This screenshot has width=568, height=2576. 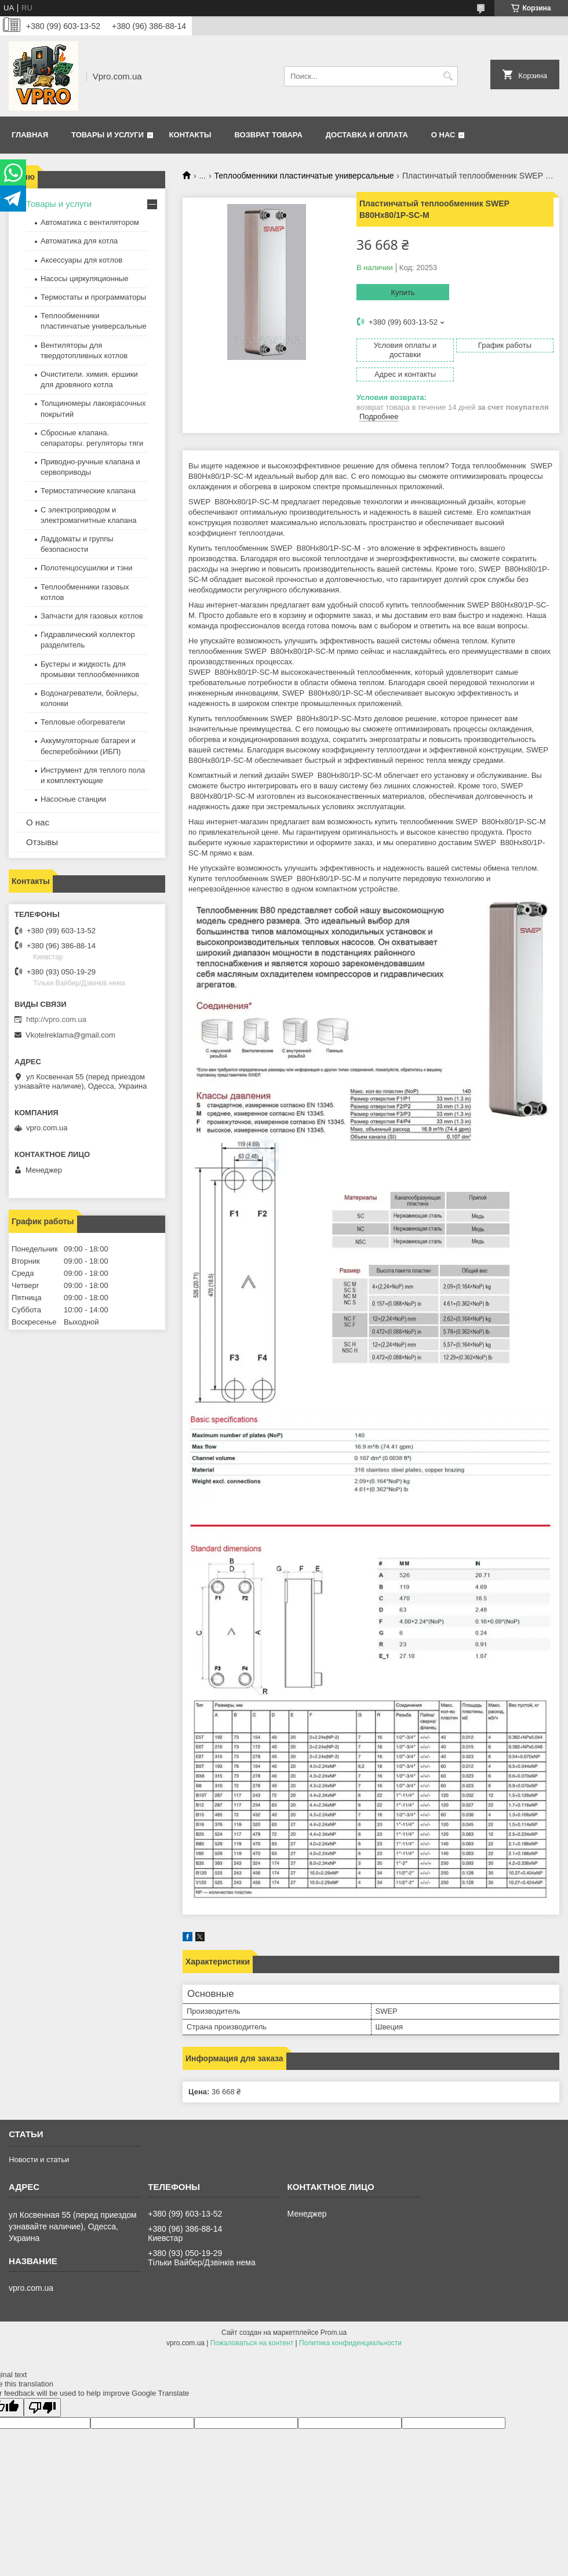 I want to click on Термостатические клапана, so click(x=88, y=490).